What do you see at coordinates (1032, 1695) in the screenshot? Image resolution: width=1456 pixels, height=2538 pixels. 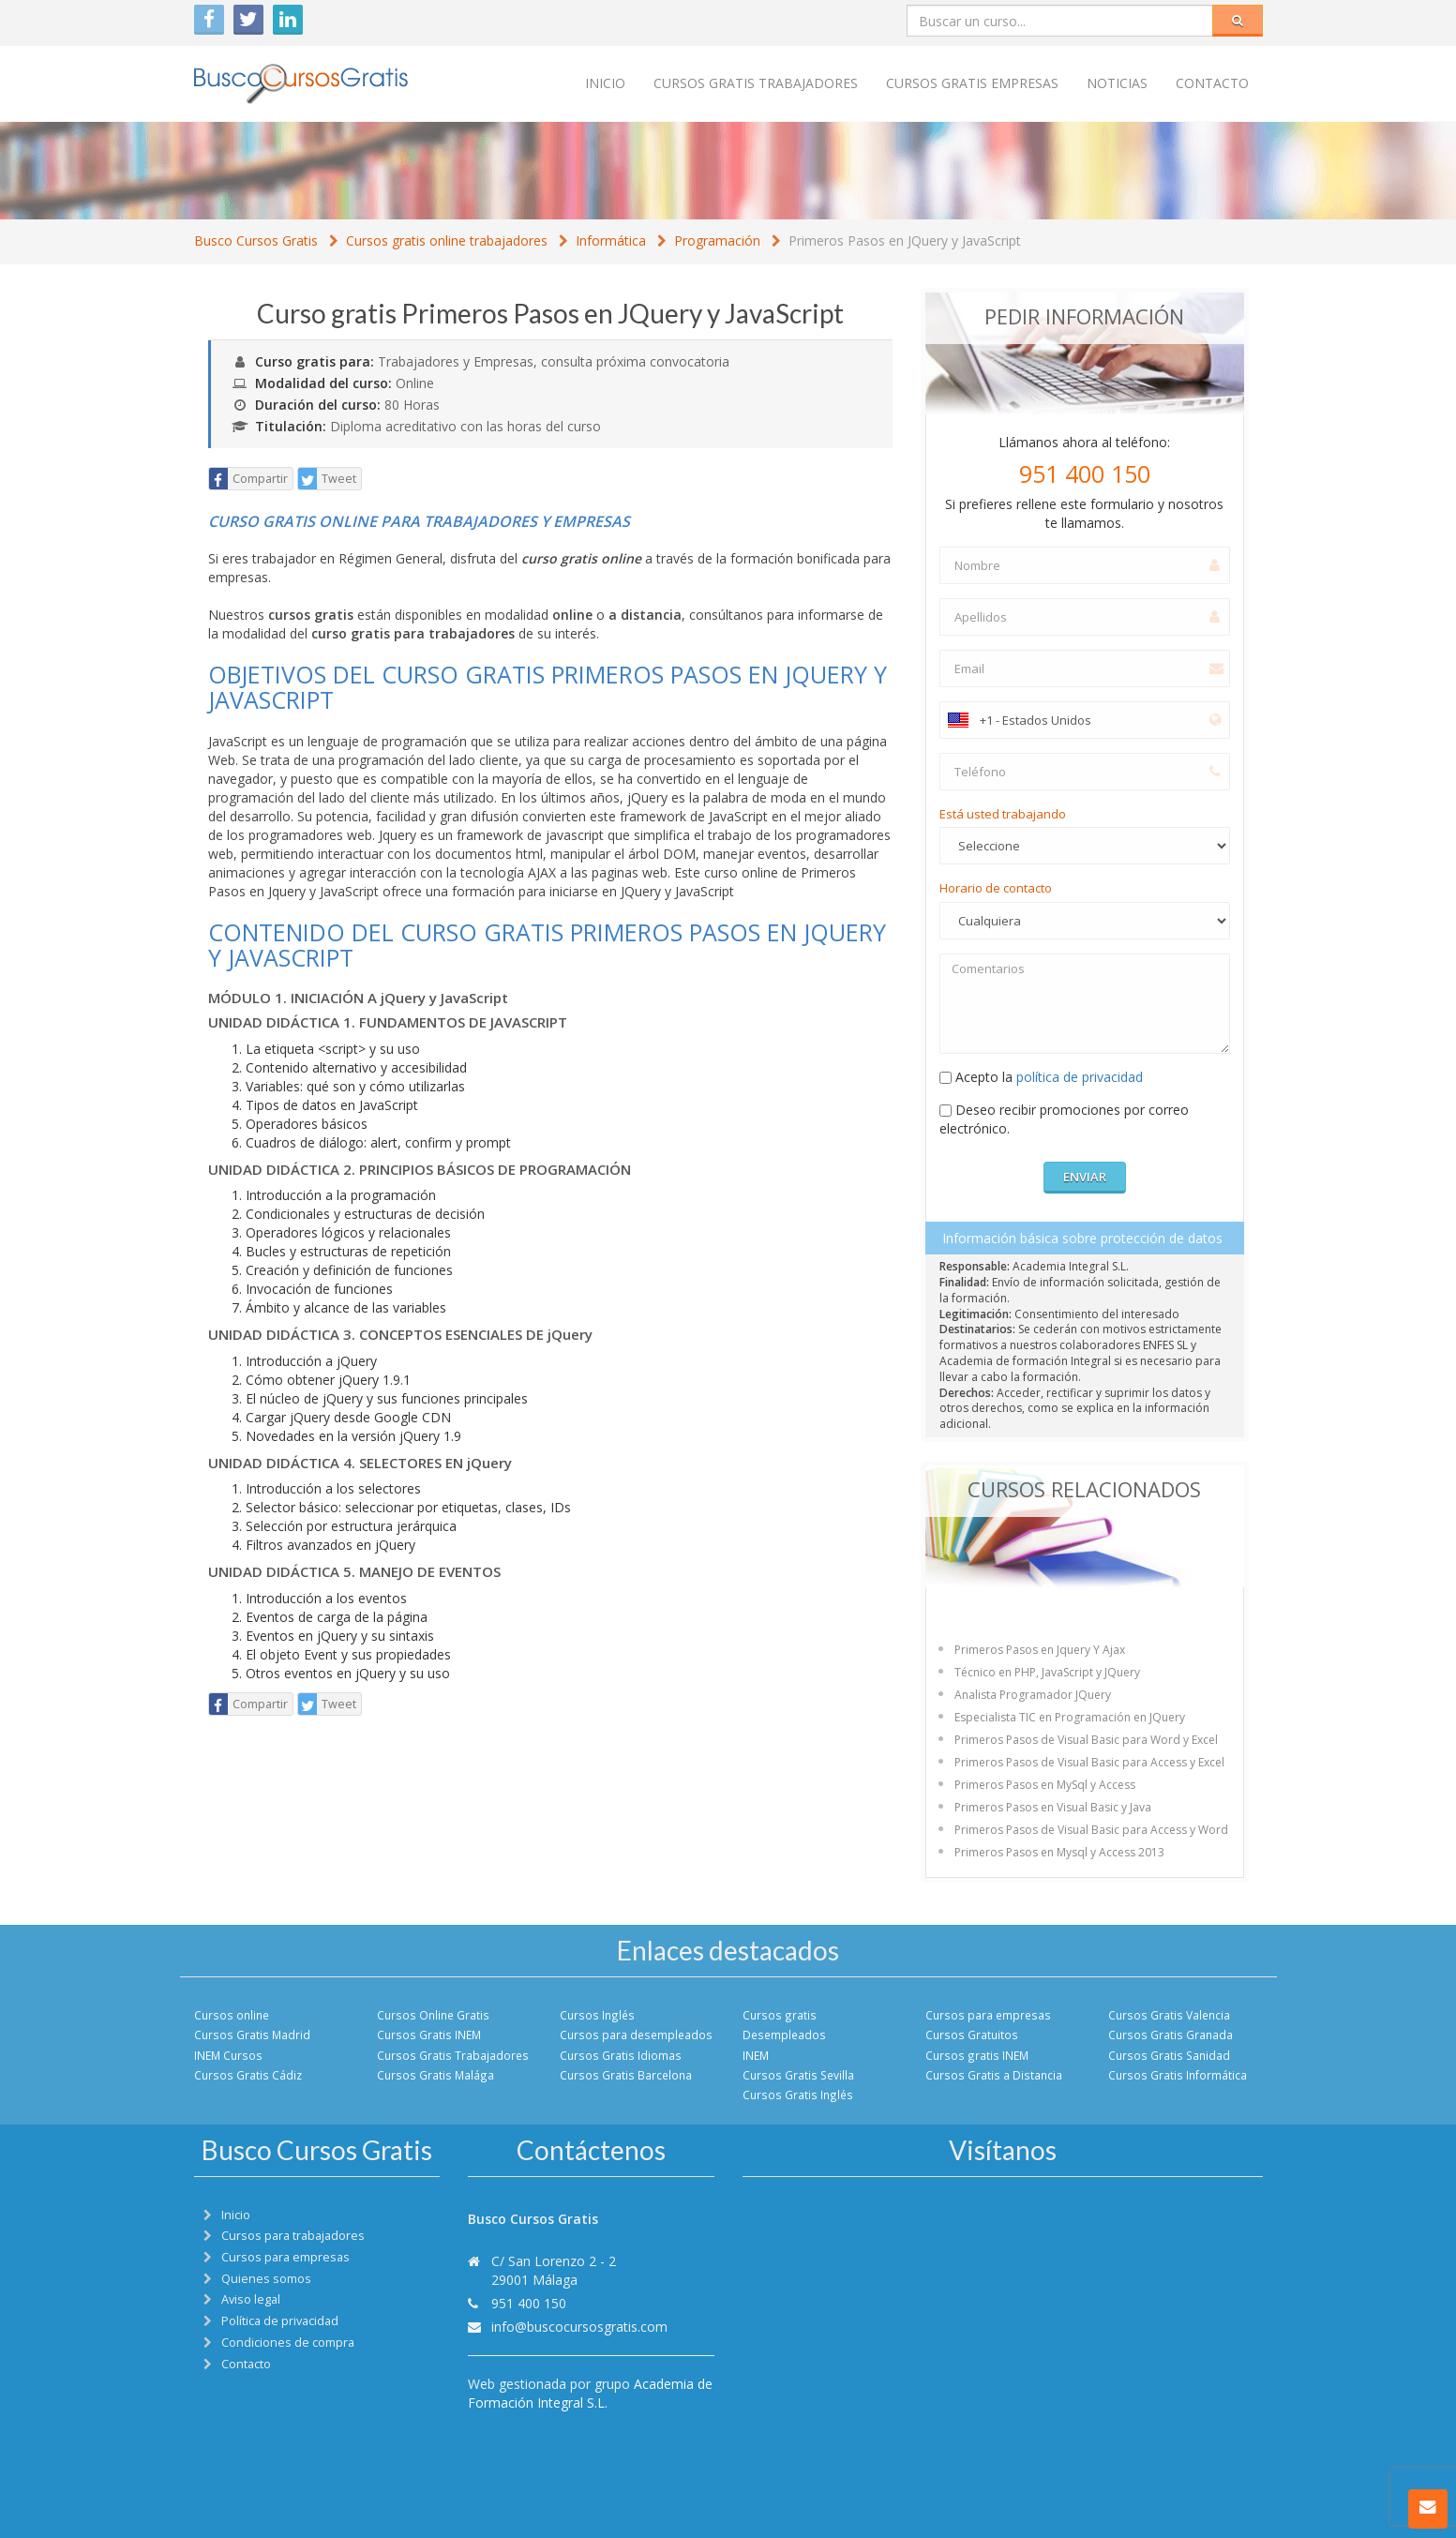 I see `Analista Programador JQuery` at bounding box center [1032, 1695].